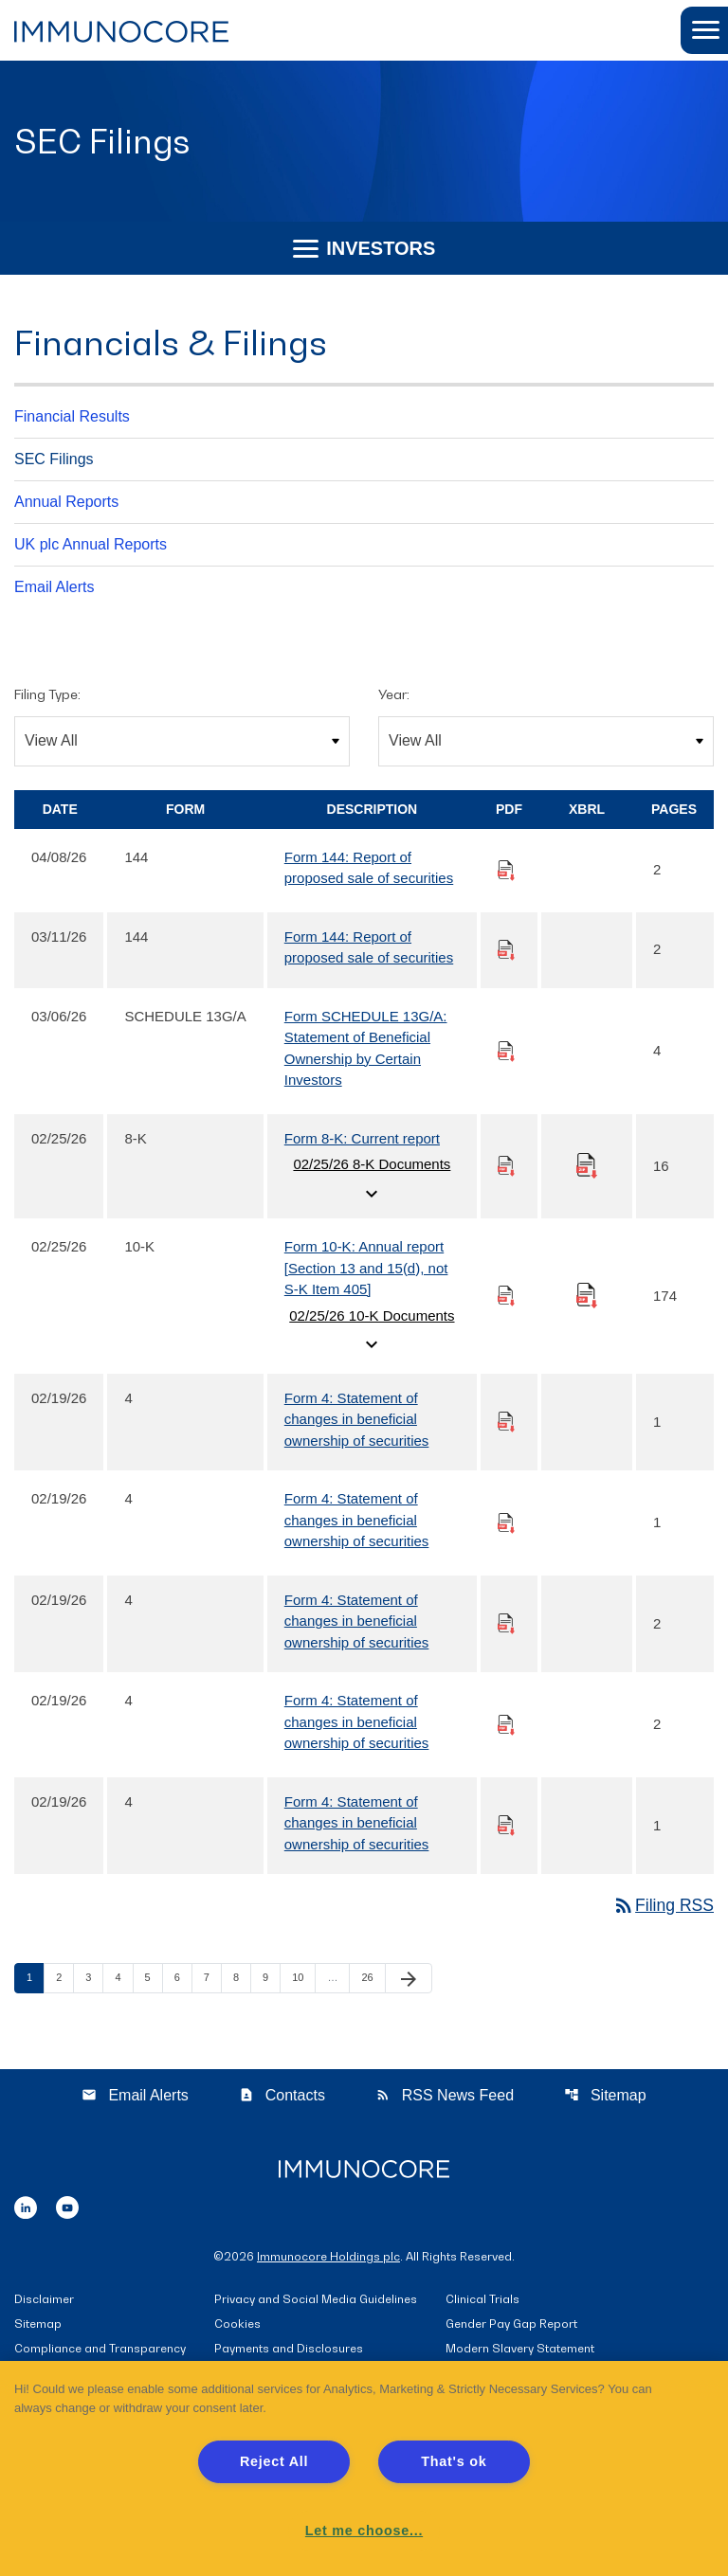 Image resolution: width=728 pixels, height=2576 pixels. Describe the element at coordinates (356, 1419) in the screenshot. I see `Form 4: Statement of changes in beneficial ownership of securities` at that location.